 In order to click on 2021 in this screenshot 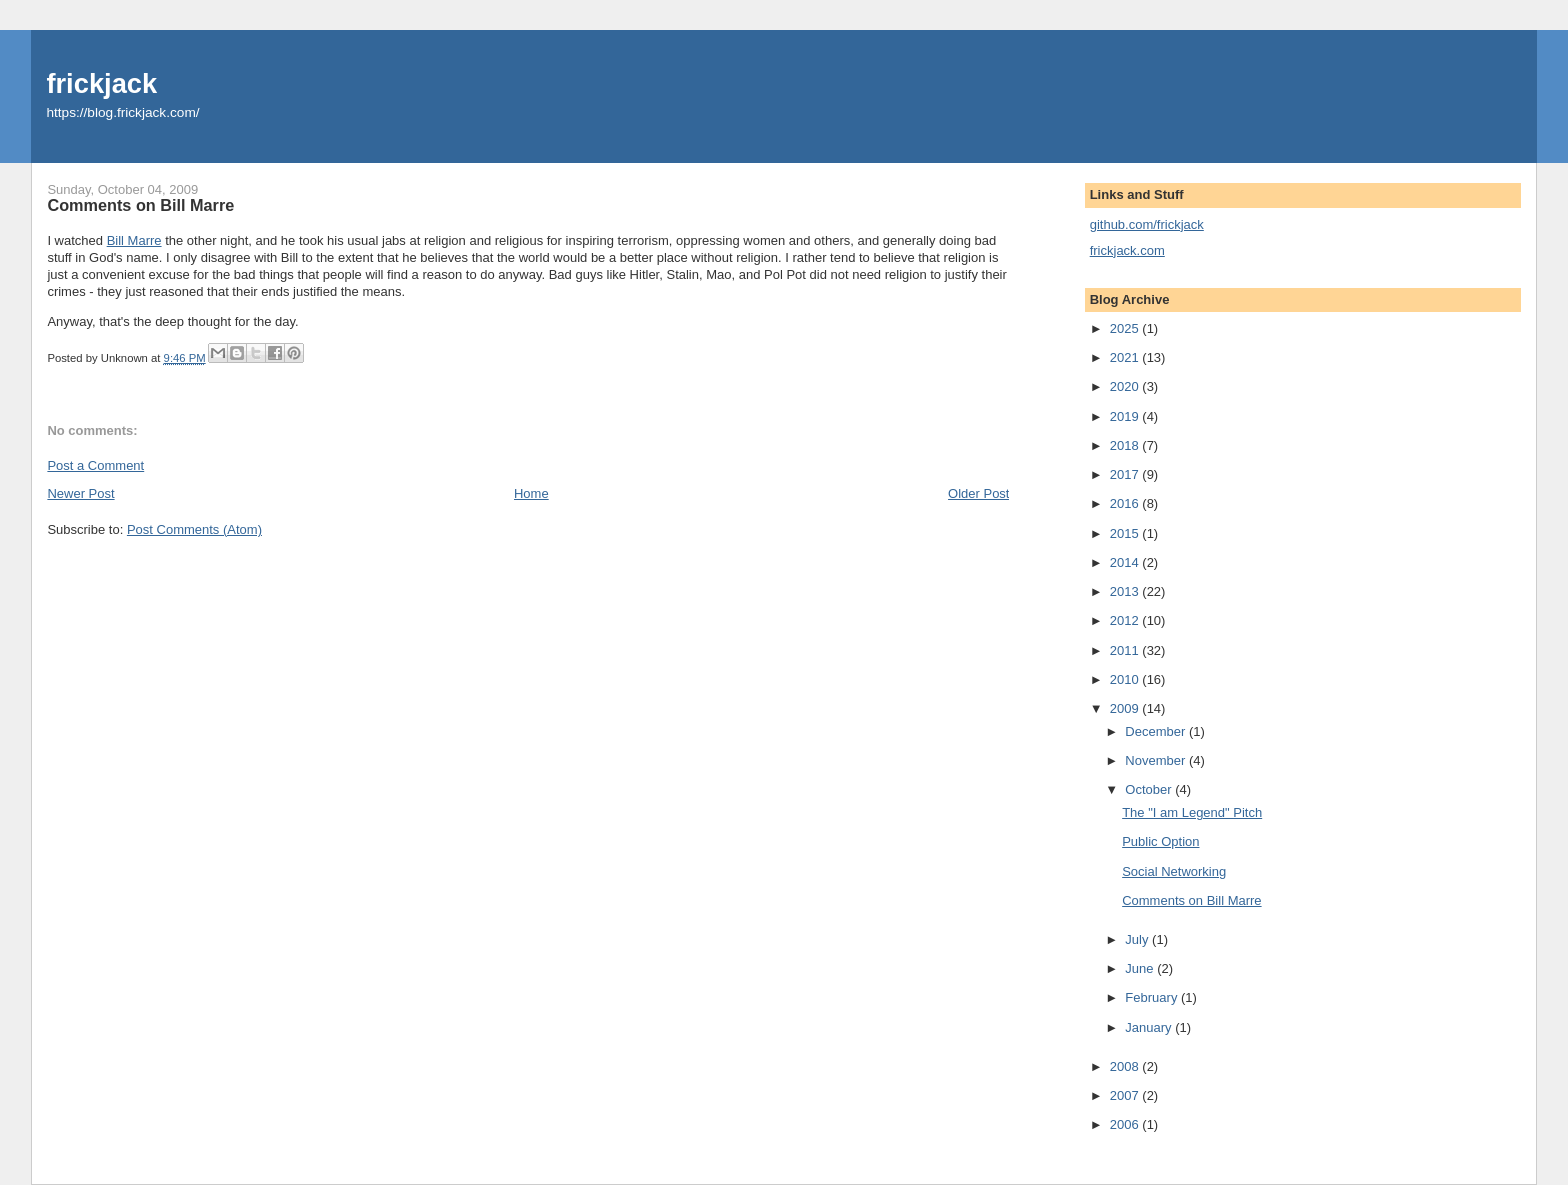, I will do `click(1126, 357)`.